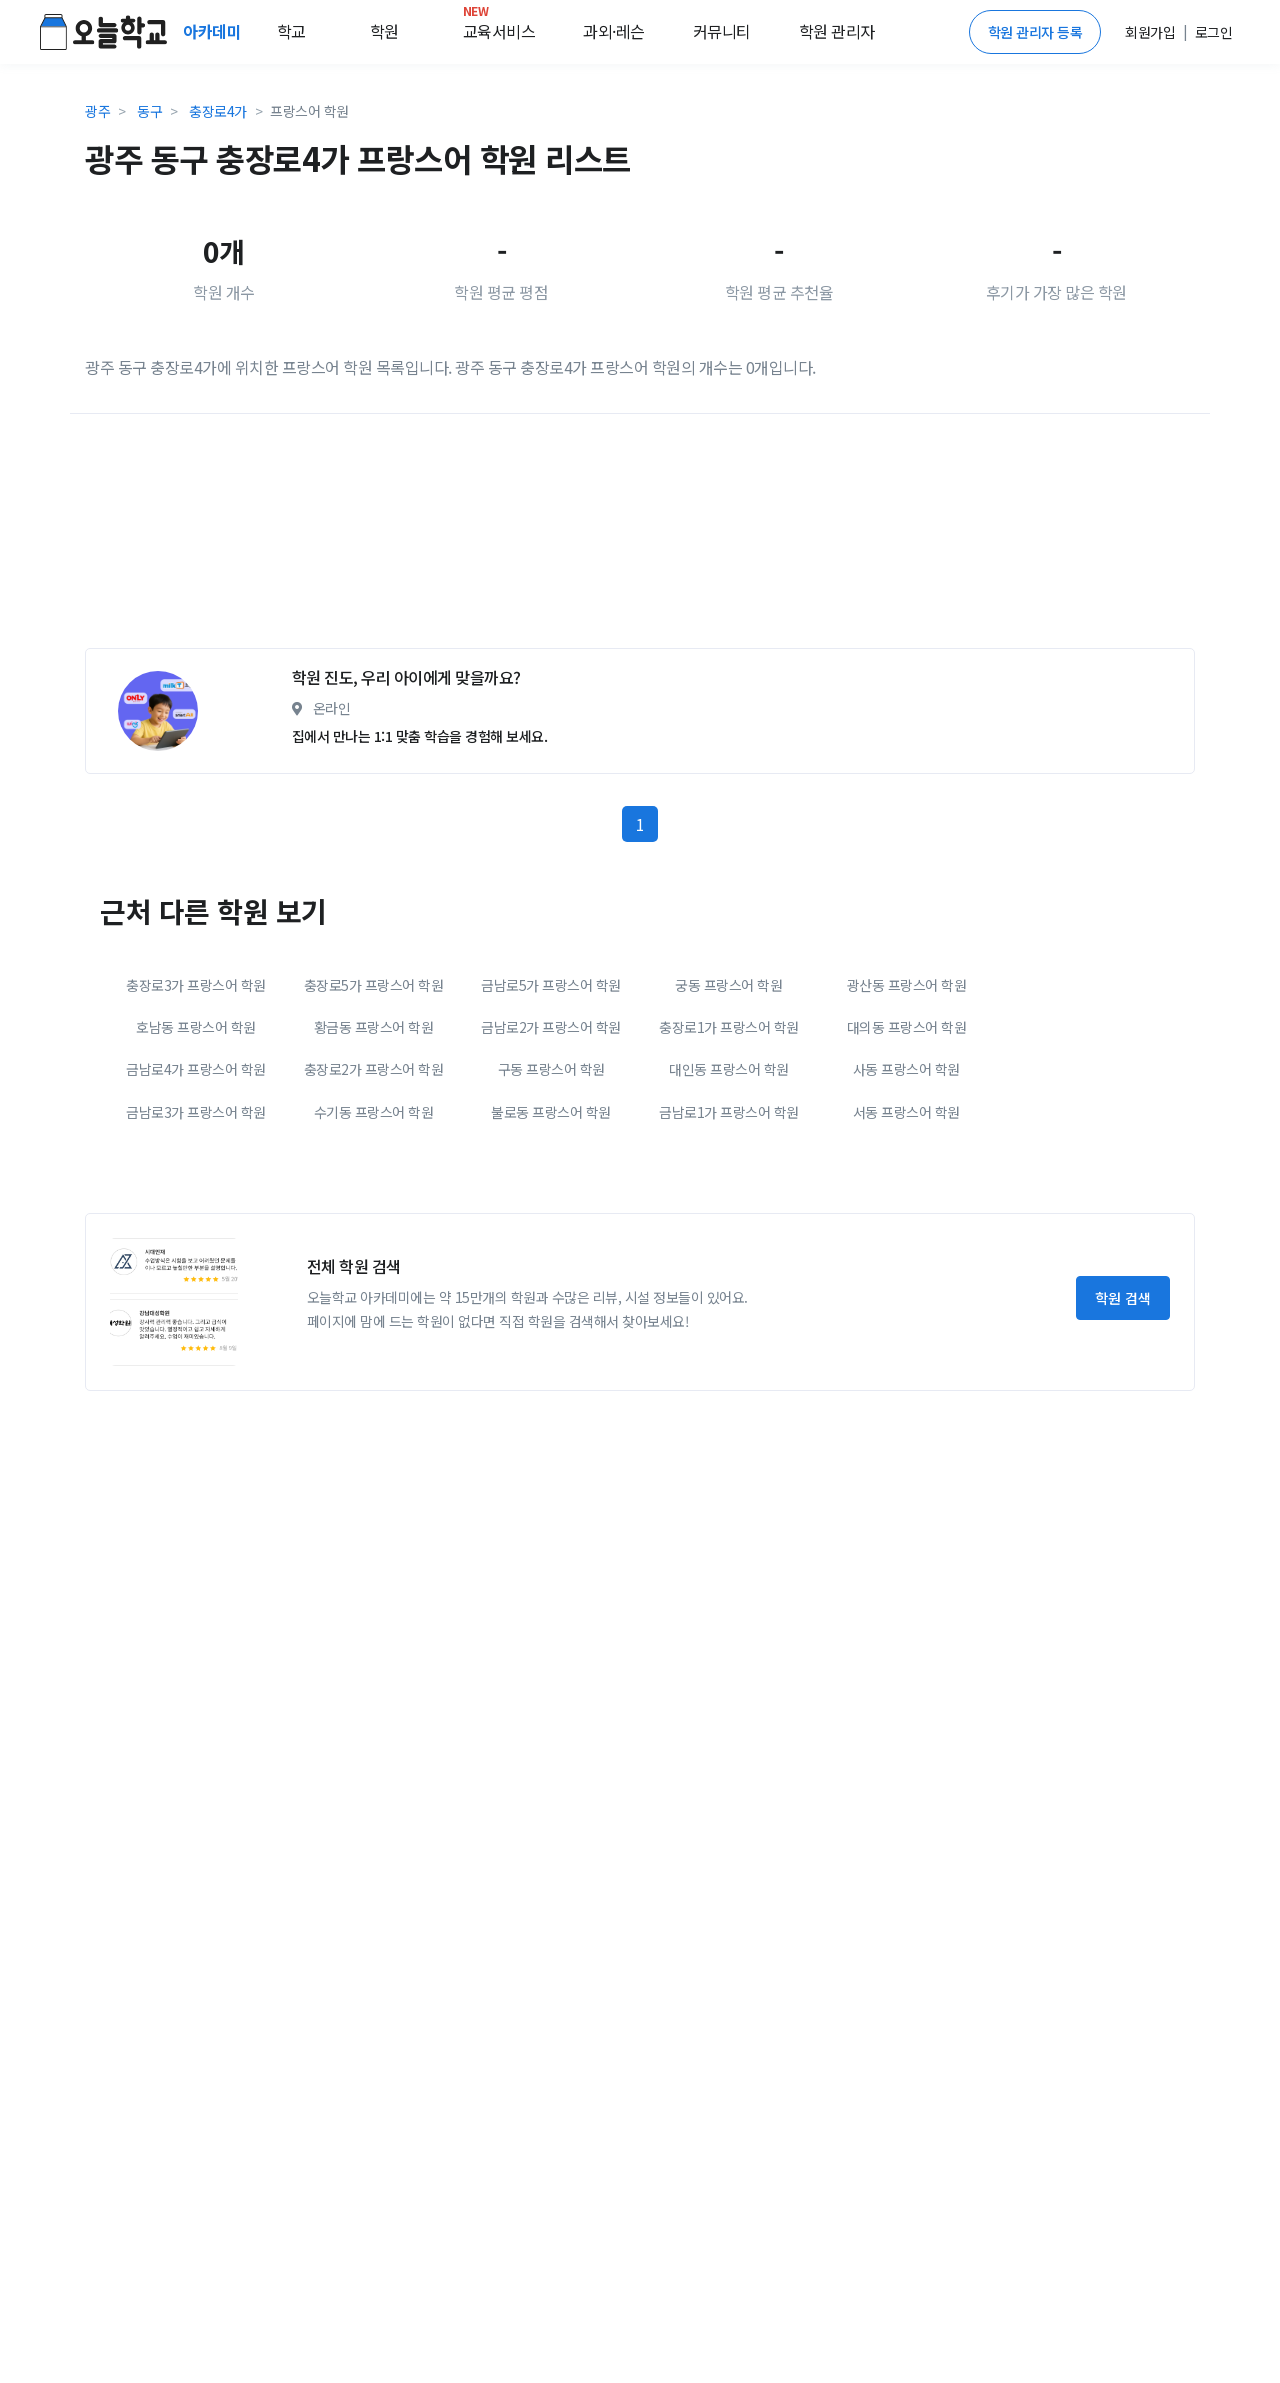 The height and width of the screenshot is (2383, 1280). I want to click on 구동 프랑스어 학원, so click(551, 1069).